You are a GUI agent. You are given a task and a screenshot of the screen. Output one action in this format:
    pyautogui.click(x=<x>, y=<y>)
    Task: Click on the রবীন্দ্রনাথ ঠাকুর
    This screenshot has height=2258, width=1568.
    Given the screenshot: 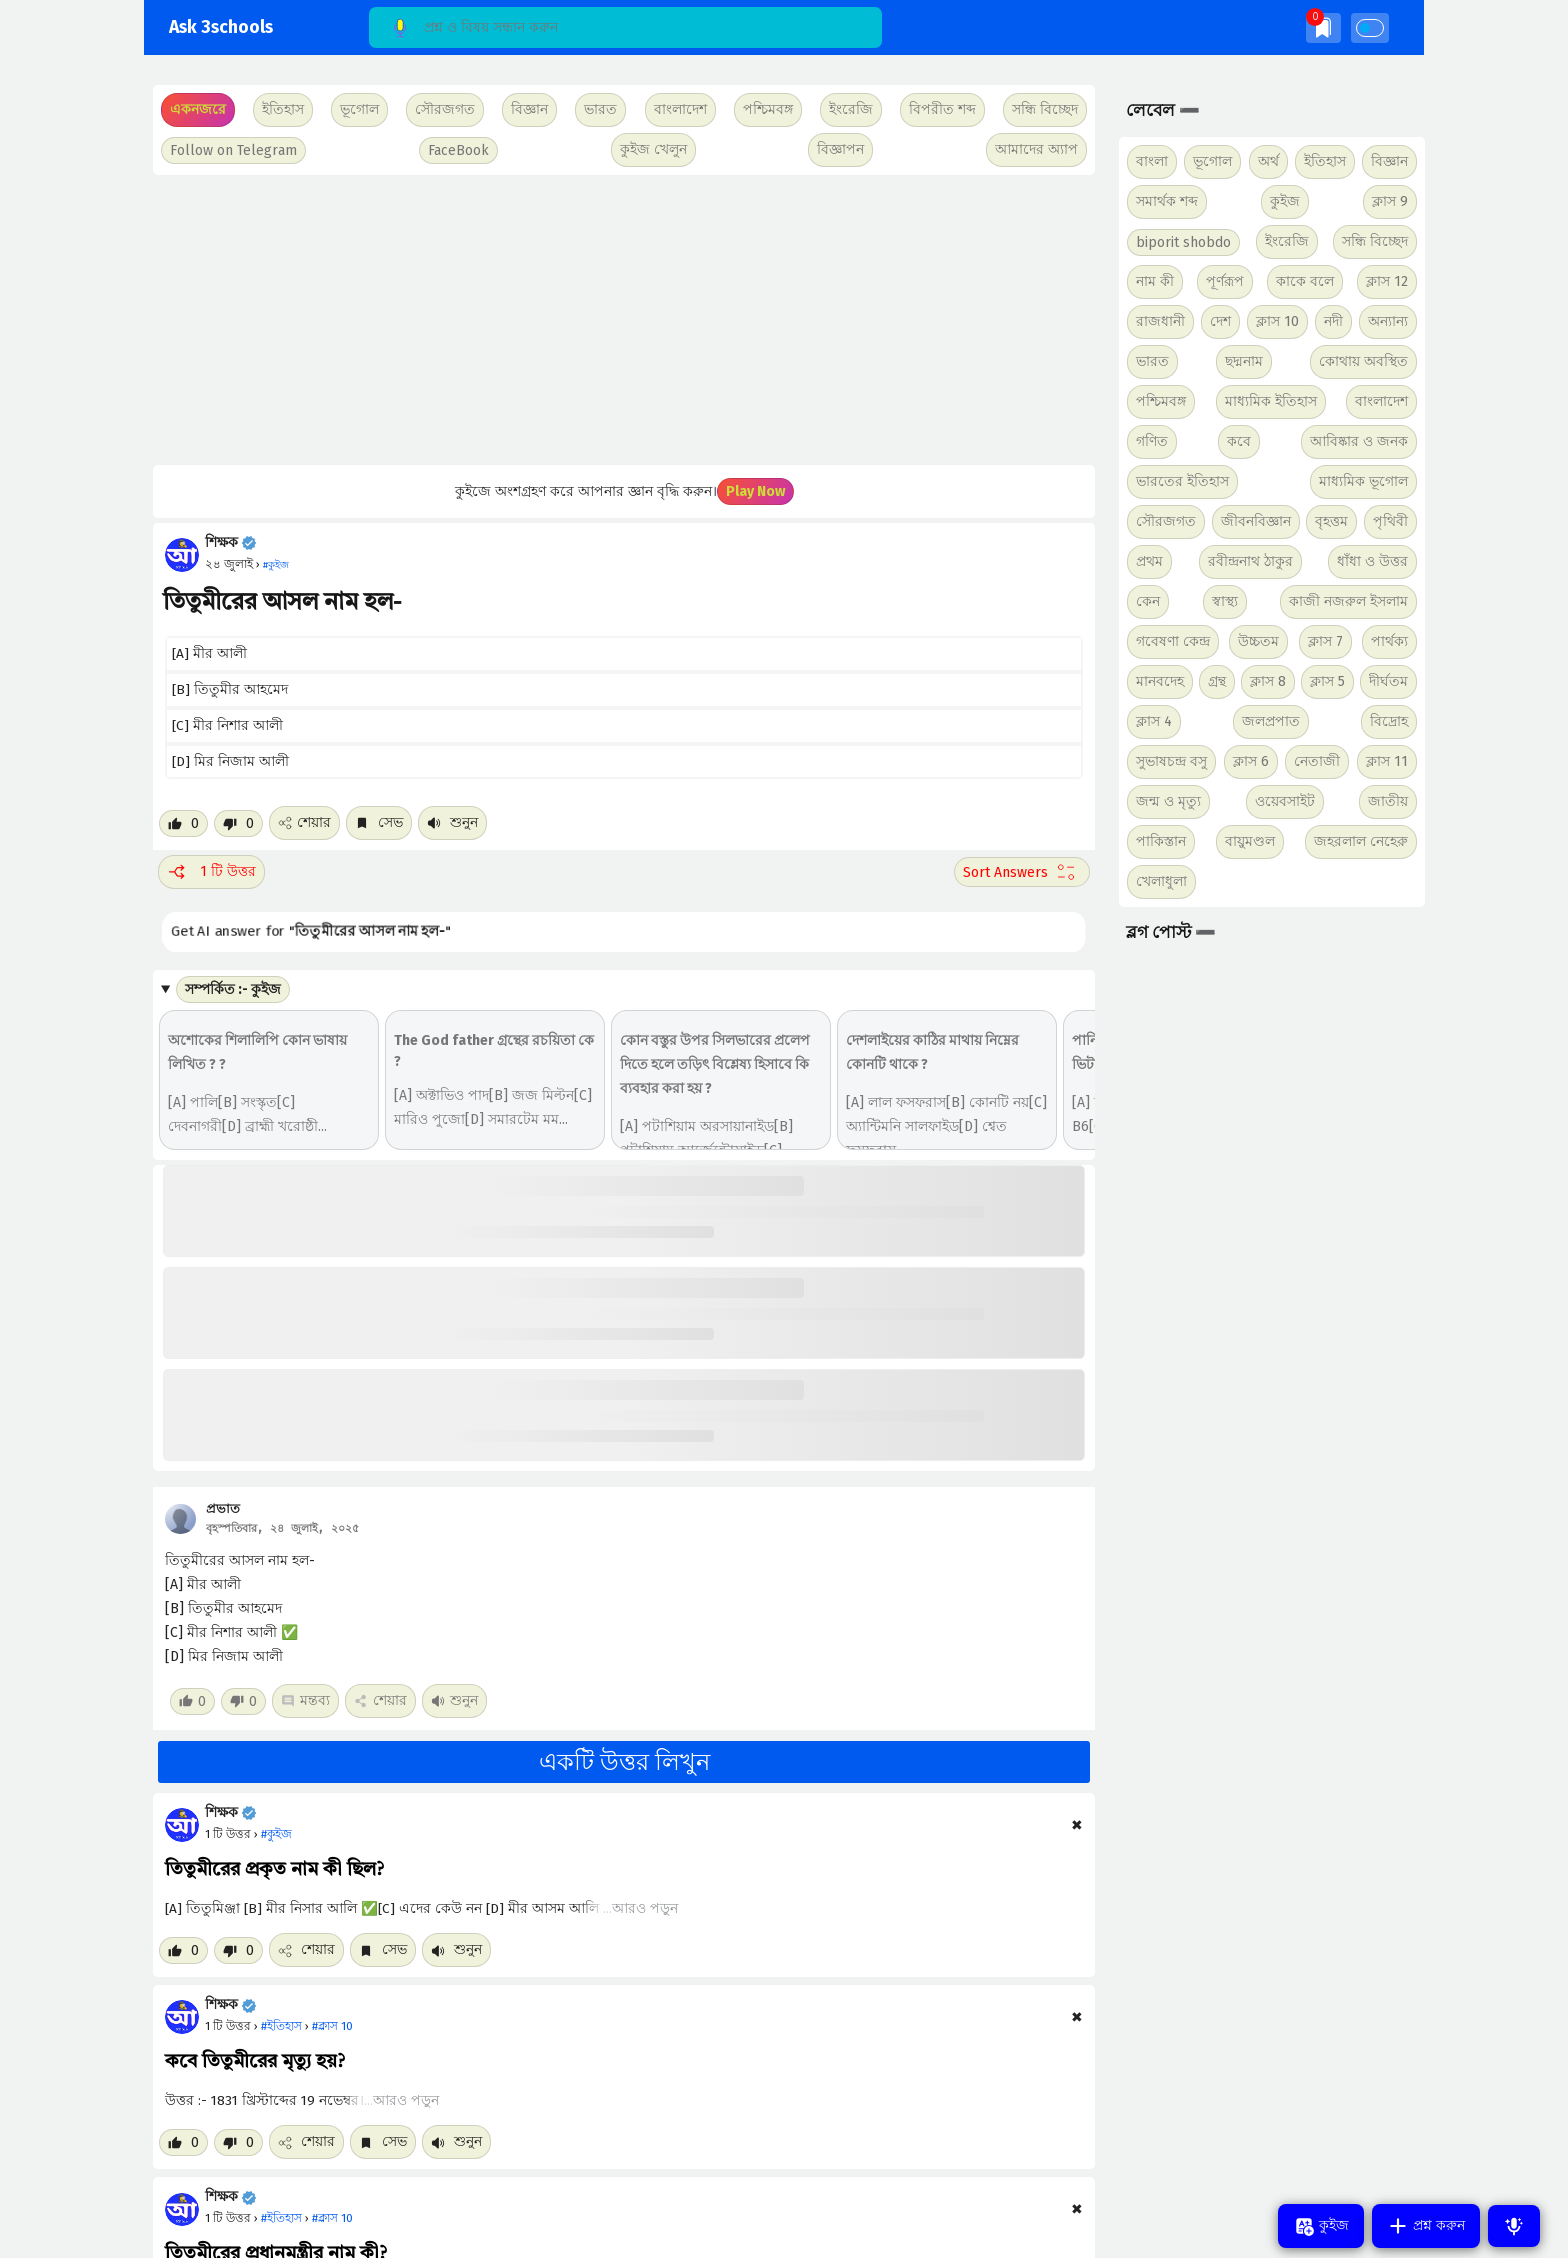 What is the action you would take?
    pyautogui.click(x=1250, y=561)
    